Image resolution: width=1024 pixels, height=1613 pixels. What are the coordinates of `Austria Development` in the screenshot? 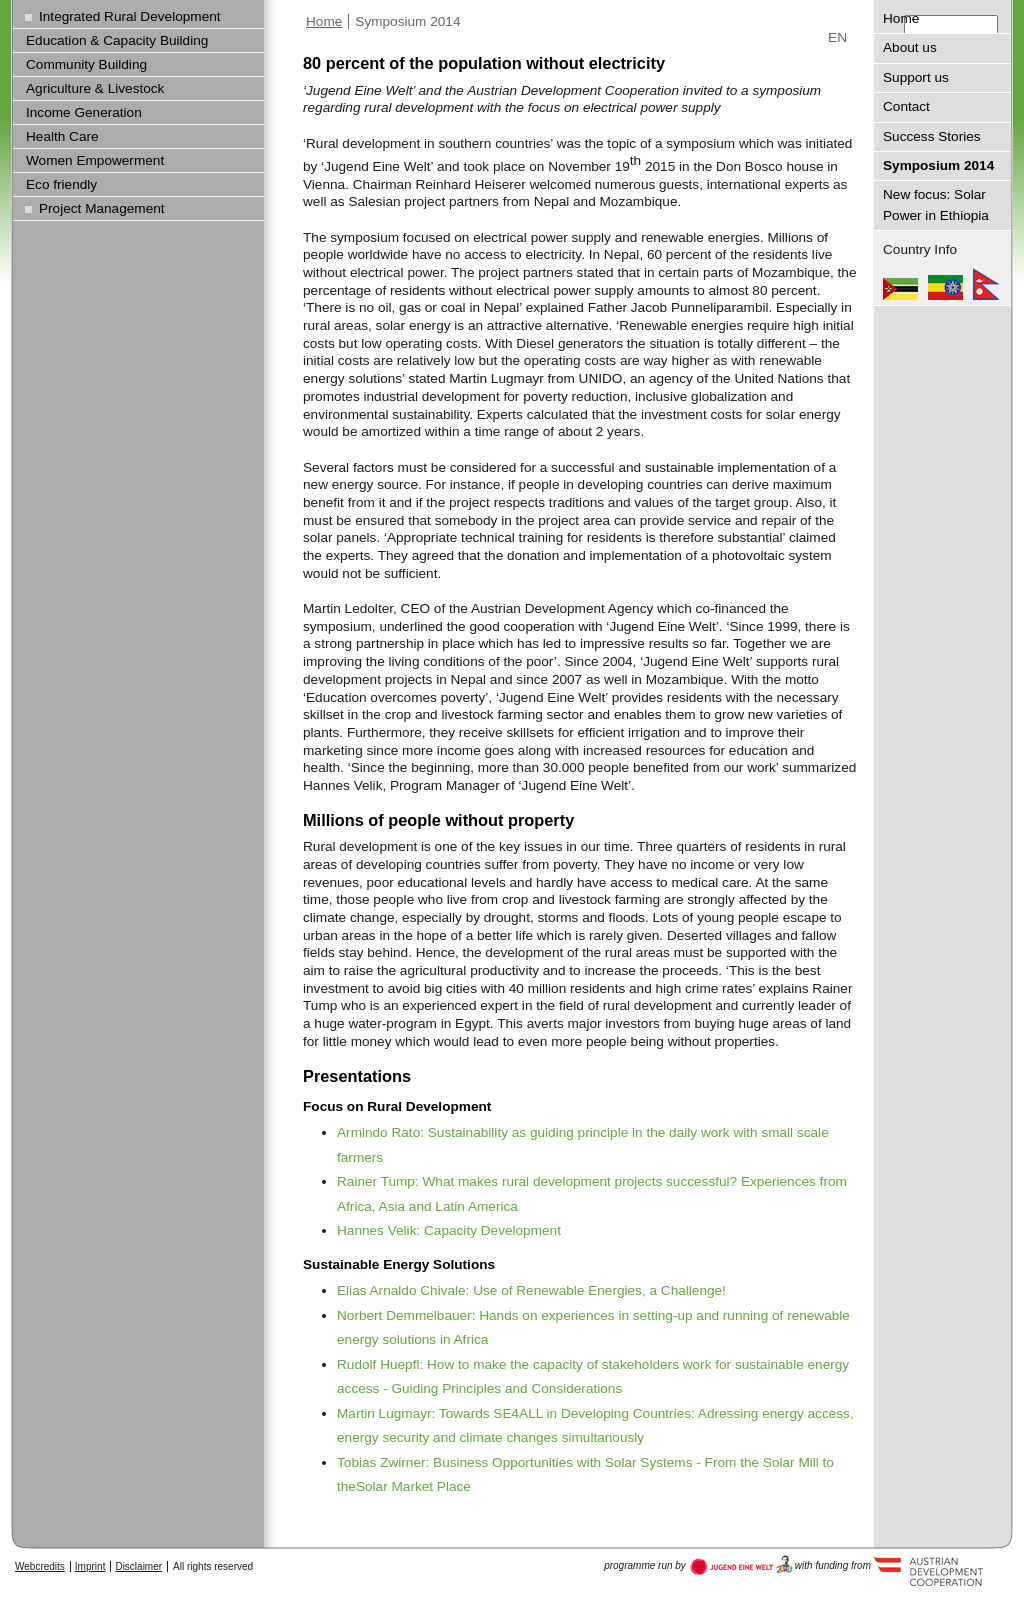 It's located at (741, 1565).